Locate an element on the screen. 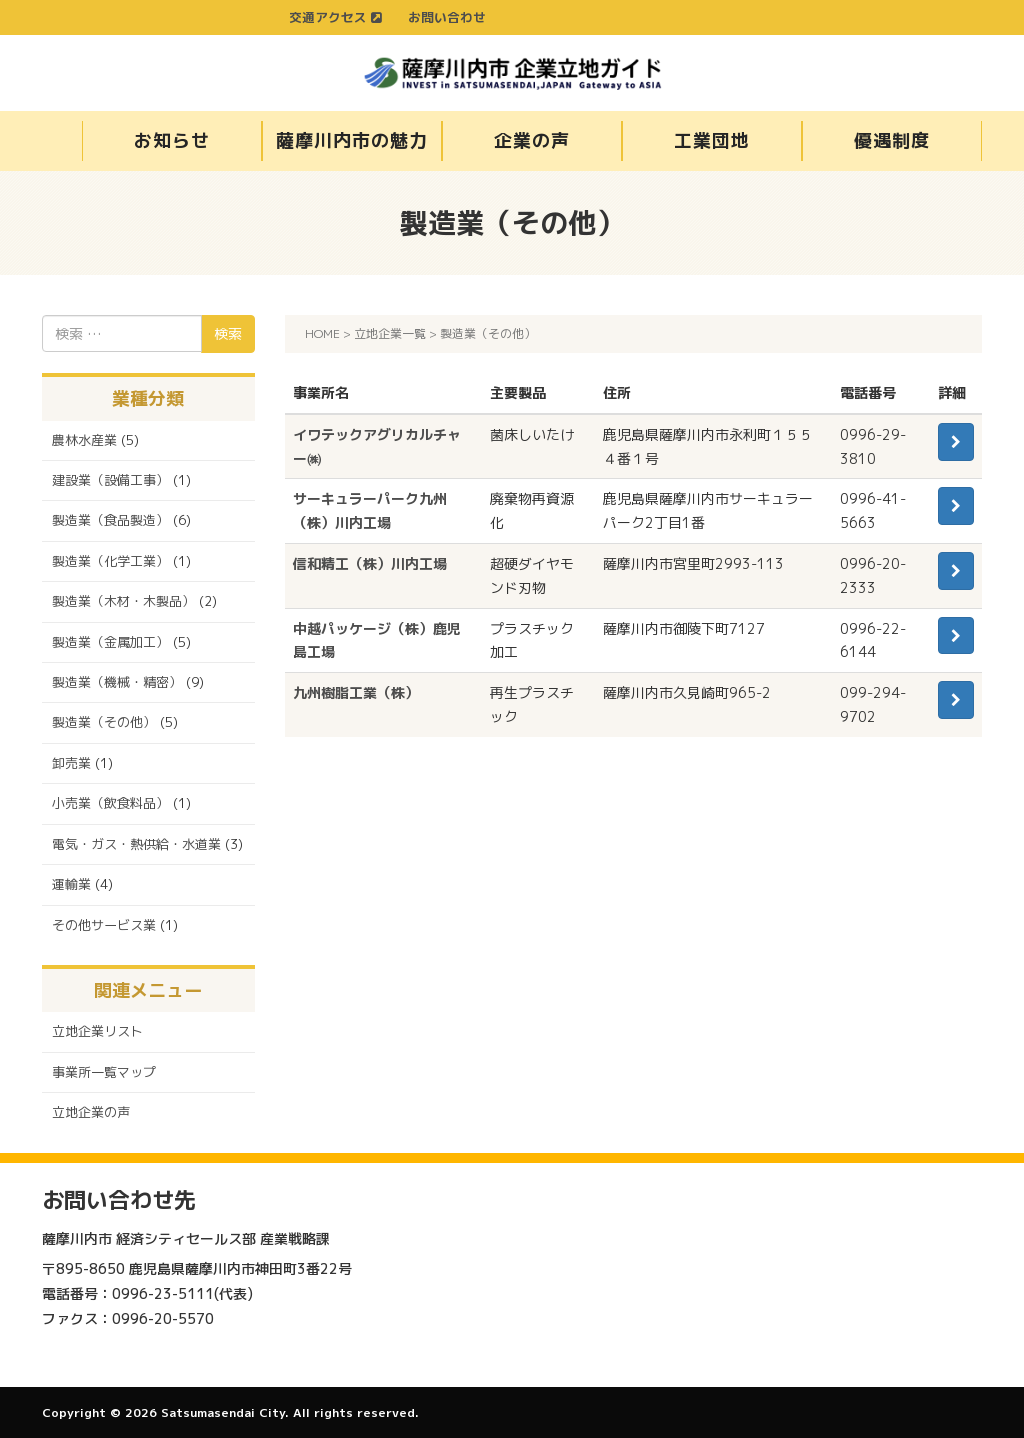 This screenshot has width=1024, height=1438. 卸売業 is located at coordinates (71, 763).